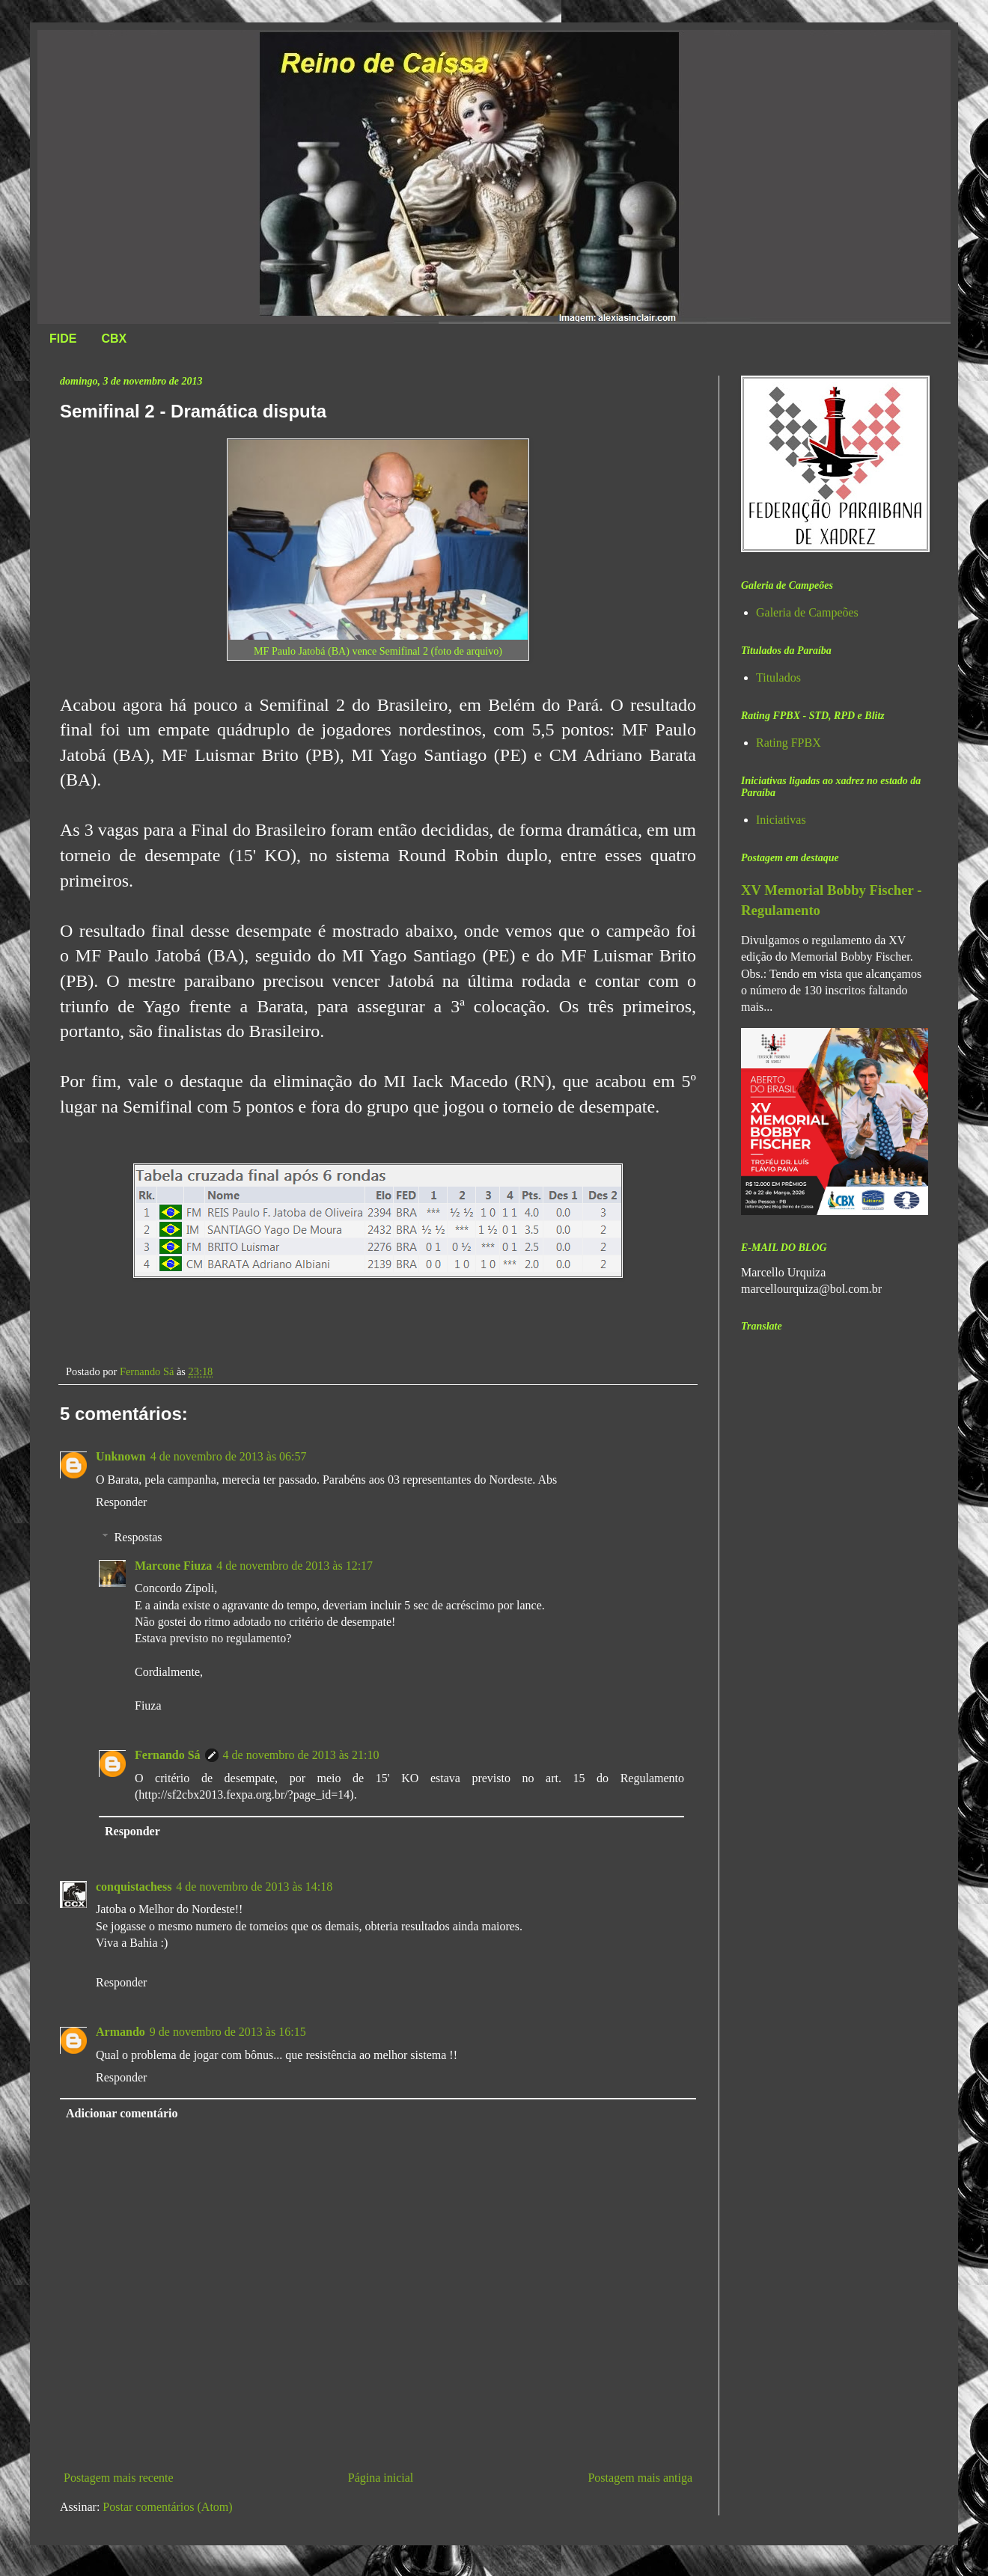  Describe the element at coordinates (113, 338) in the screenshot. I see `CBX` at that location.